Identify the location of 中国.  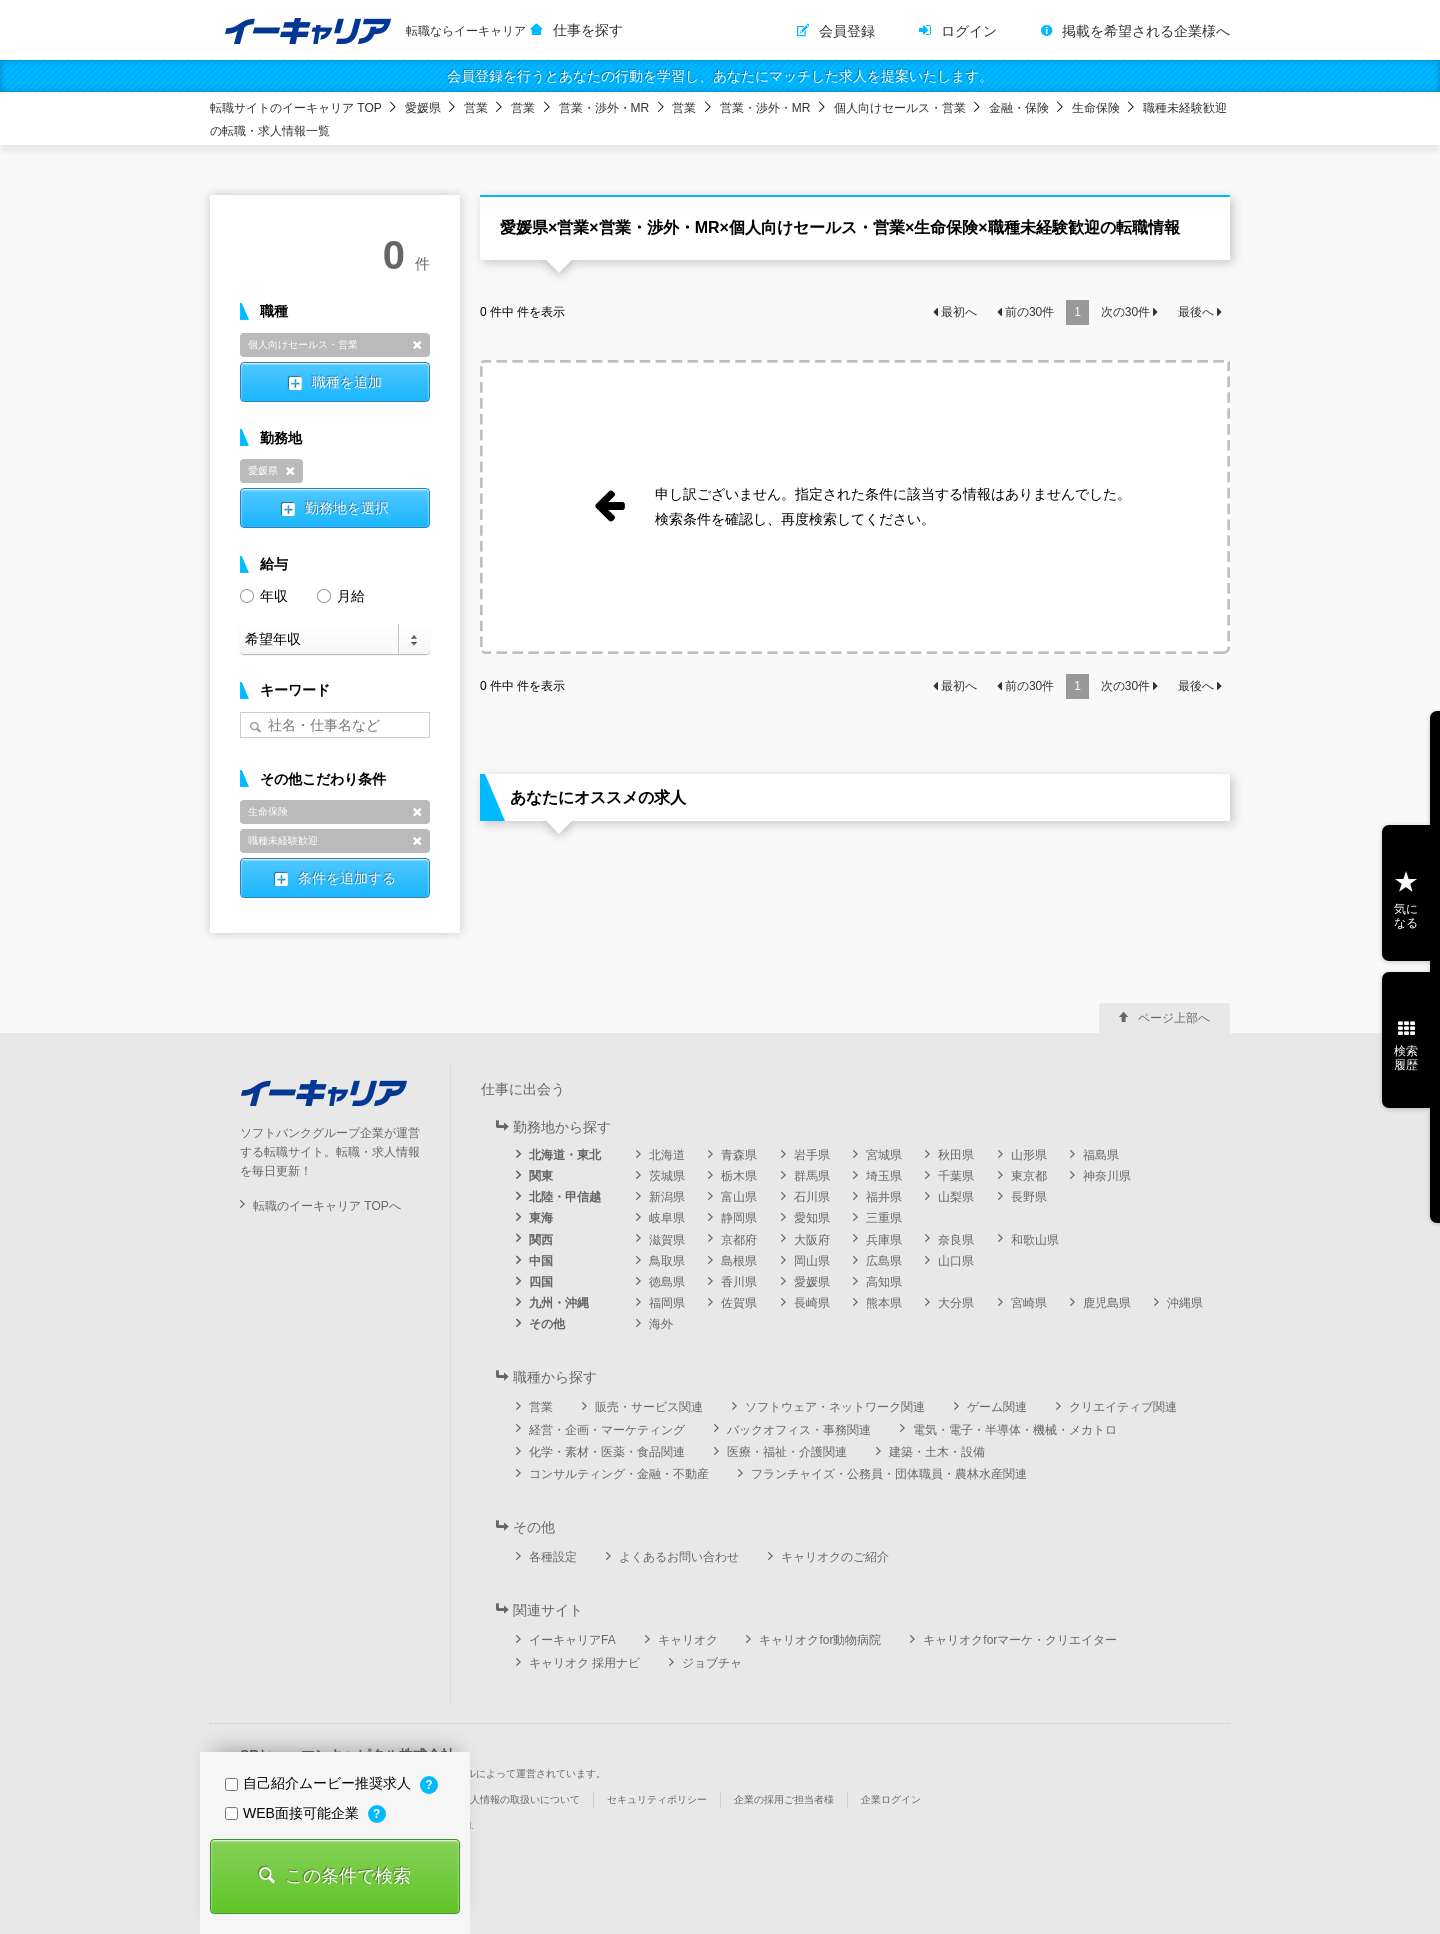
(541, 1261).